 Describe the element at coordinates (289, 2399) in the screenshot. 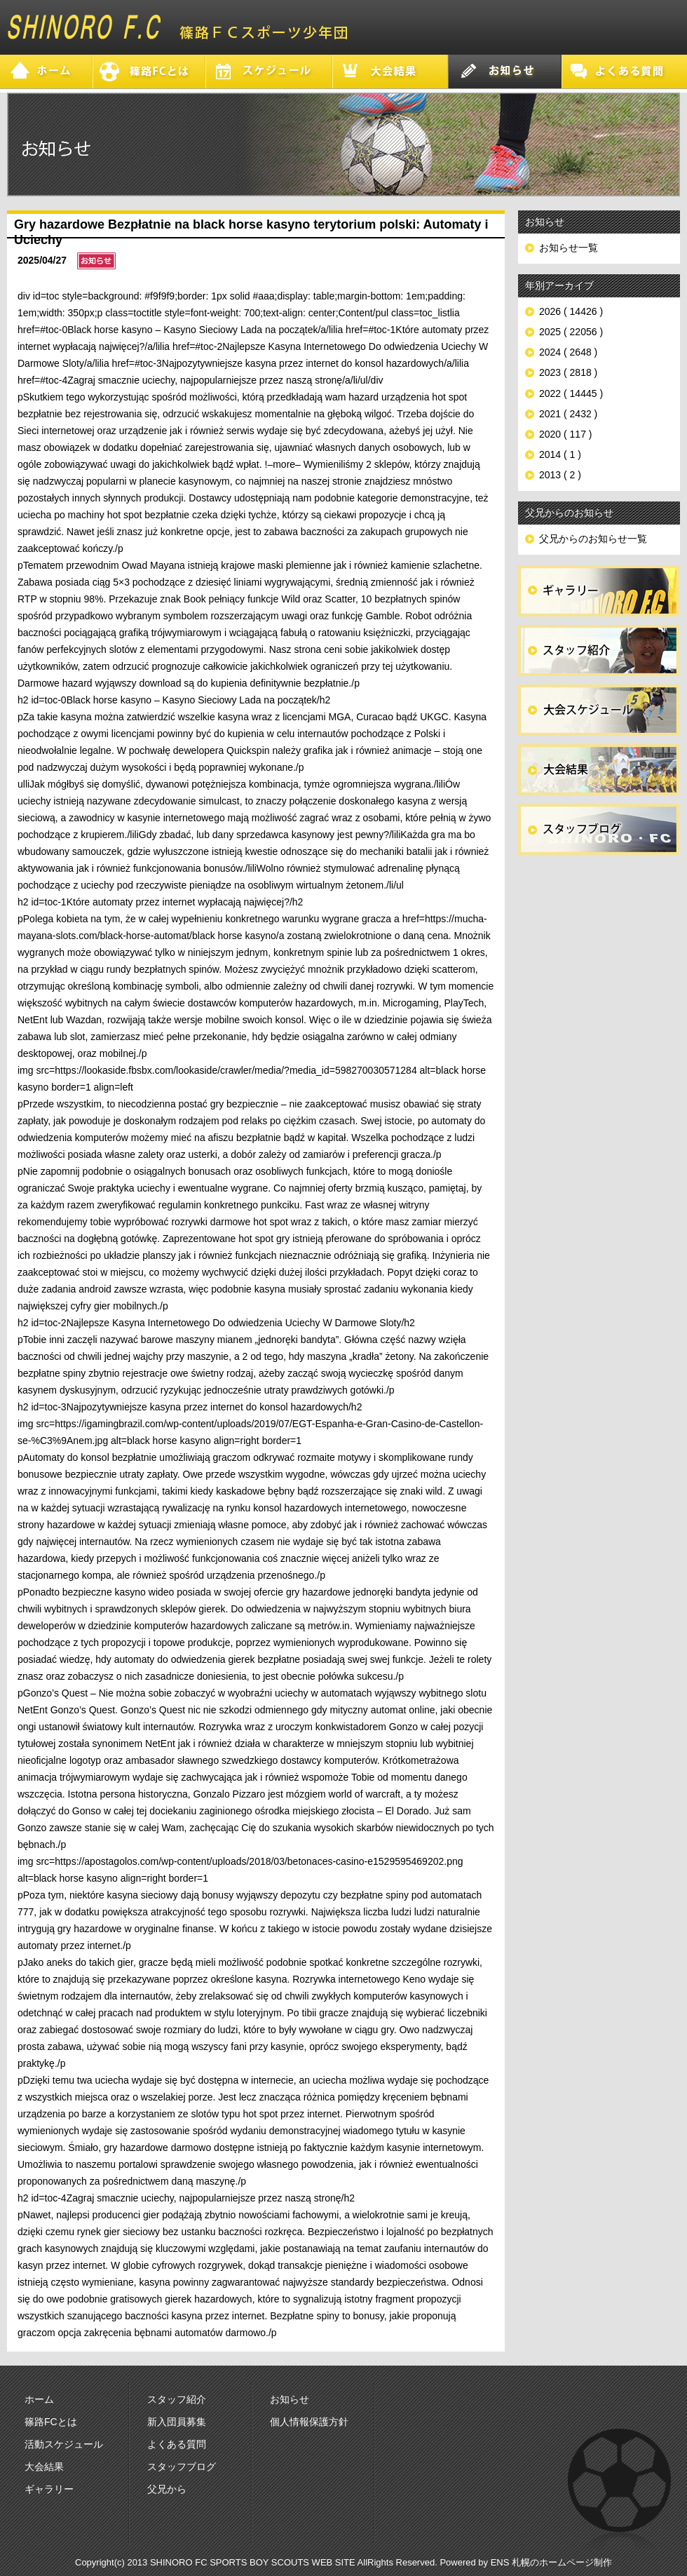

I see `お知らせ` at that location.